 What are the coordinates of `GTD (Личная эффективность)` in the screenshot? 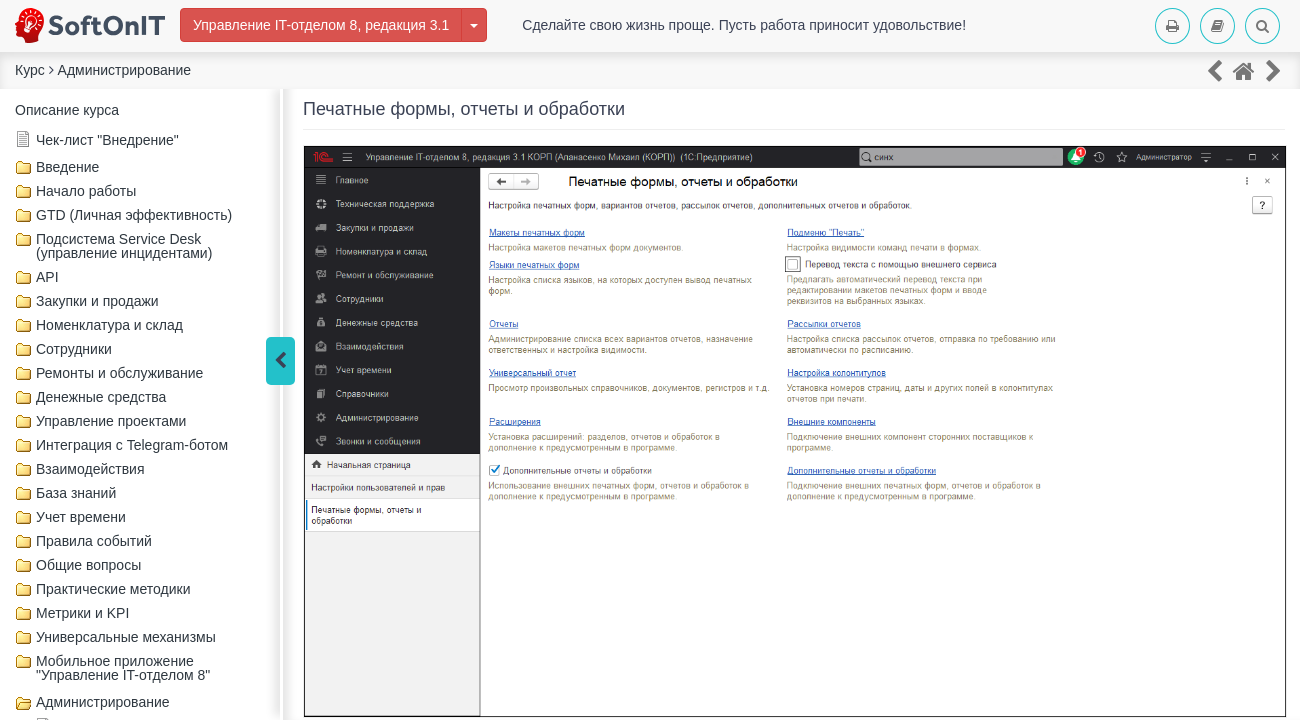 It's located at (134, 215).